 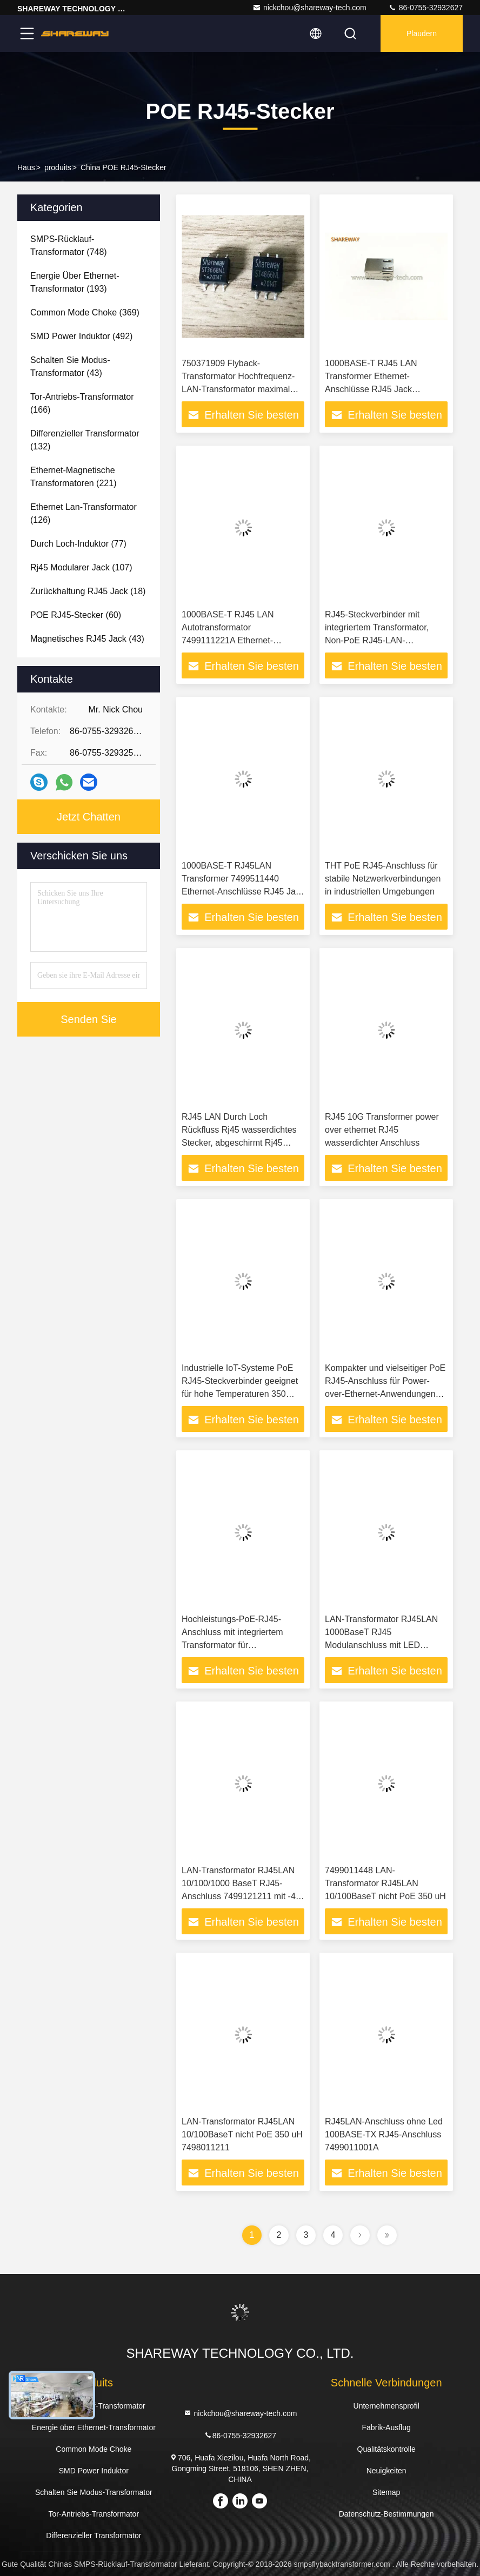 What do you see at coordinates (242, 2134) in the screenshot?
I see `LAN-Transformator RJ45LAN 10/100BaseT nicht PoE 350 uH 7498011211` at bounding box center [242, 2134].